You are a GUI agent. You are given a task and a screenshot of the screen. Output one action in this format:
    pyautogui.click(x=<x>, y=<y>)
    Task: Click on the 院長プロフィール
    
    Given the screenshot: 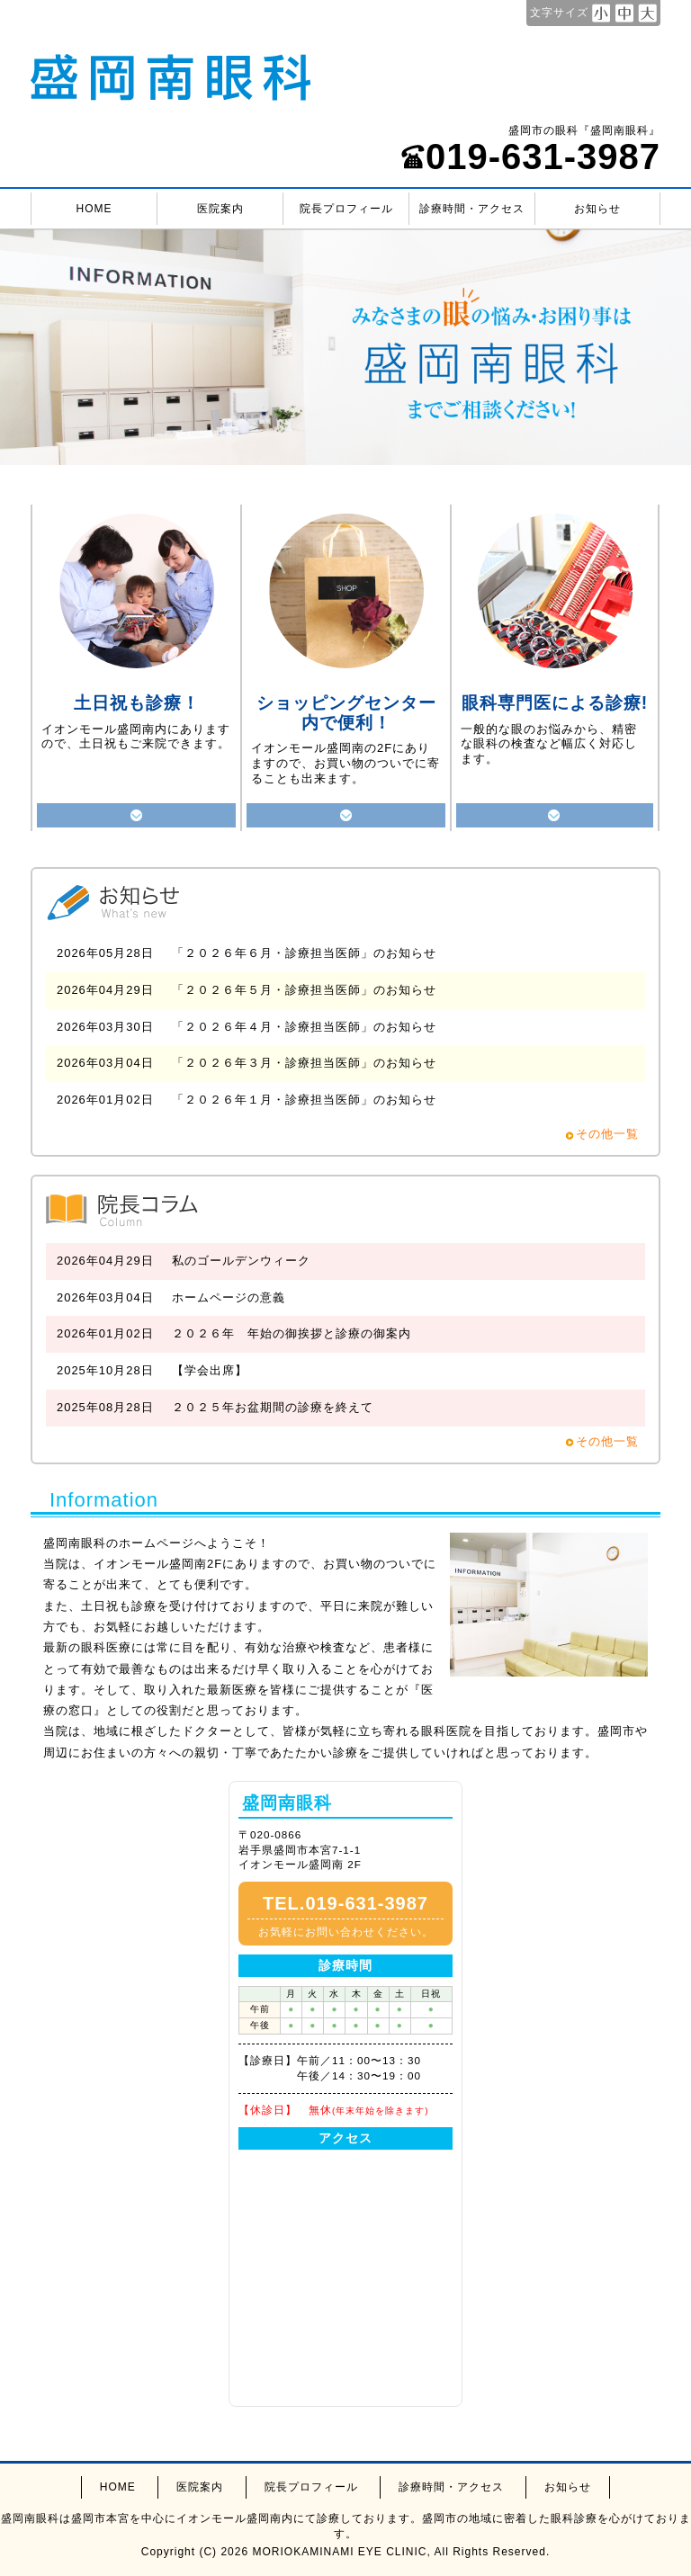 What is the action you would take?
    pyautogui.click(x=346, y=208)
    